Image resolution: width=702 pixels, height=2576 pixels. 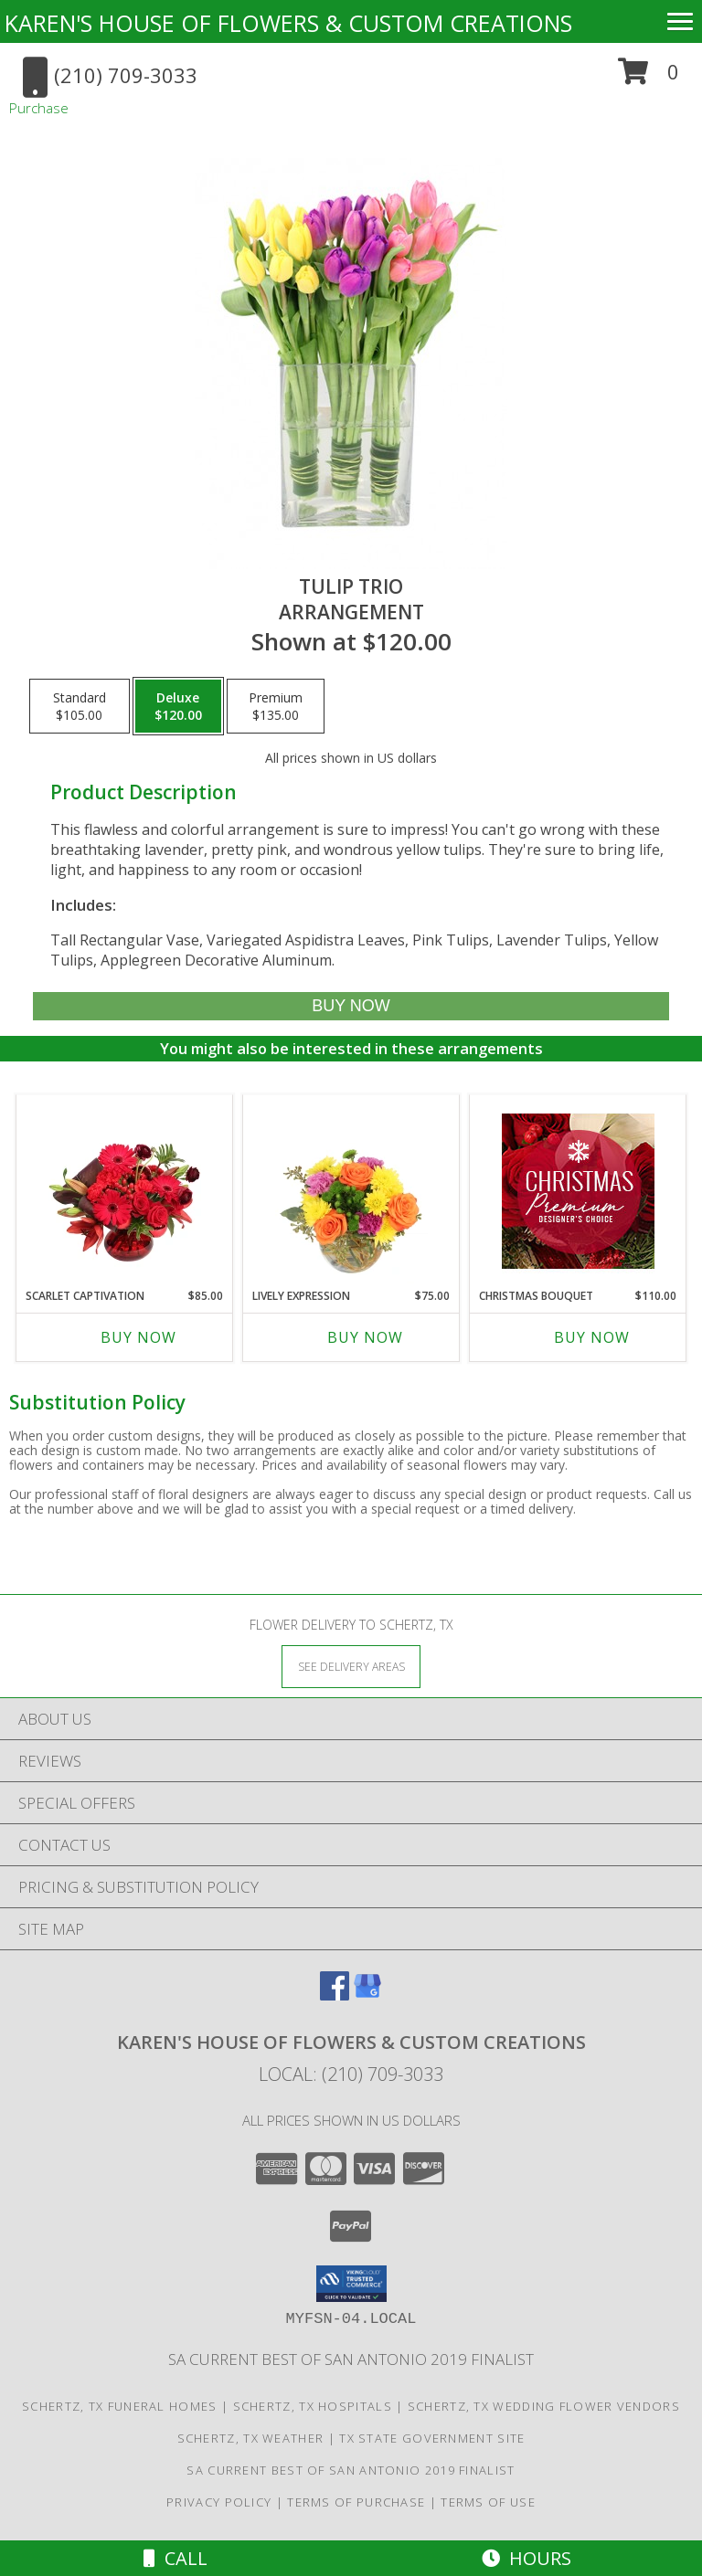 I want to click on Buy Now [Buy LIVELY EXPRESSION Now for $75.00], so click(x=365, y=1337).